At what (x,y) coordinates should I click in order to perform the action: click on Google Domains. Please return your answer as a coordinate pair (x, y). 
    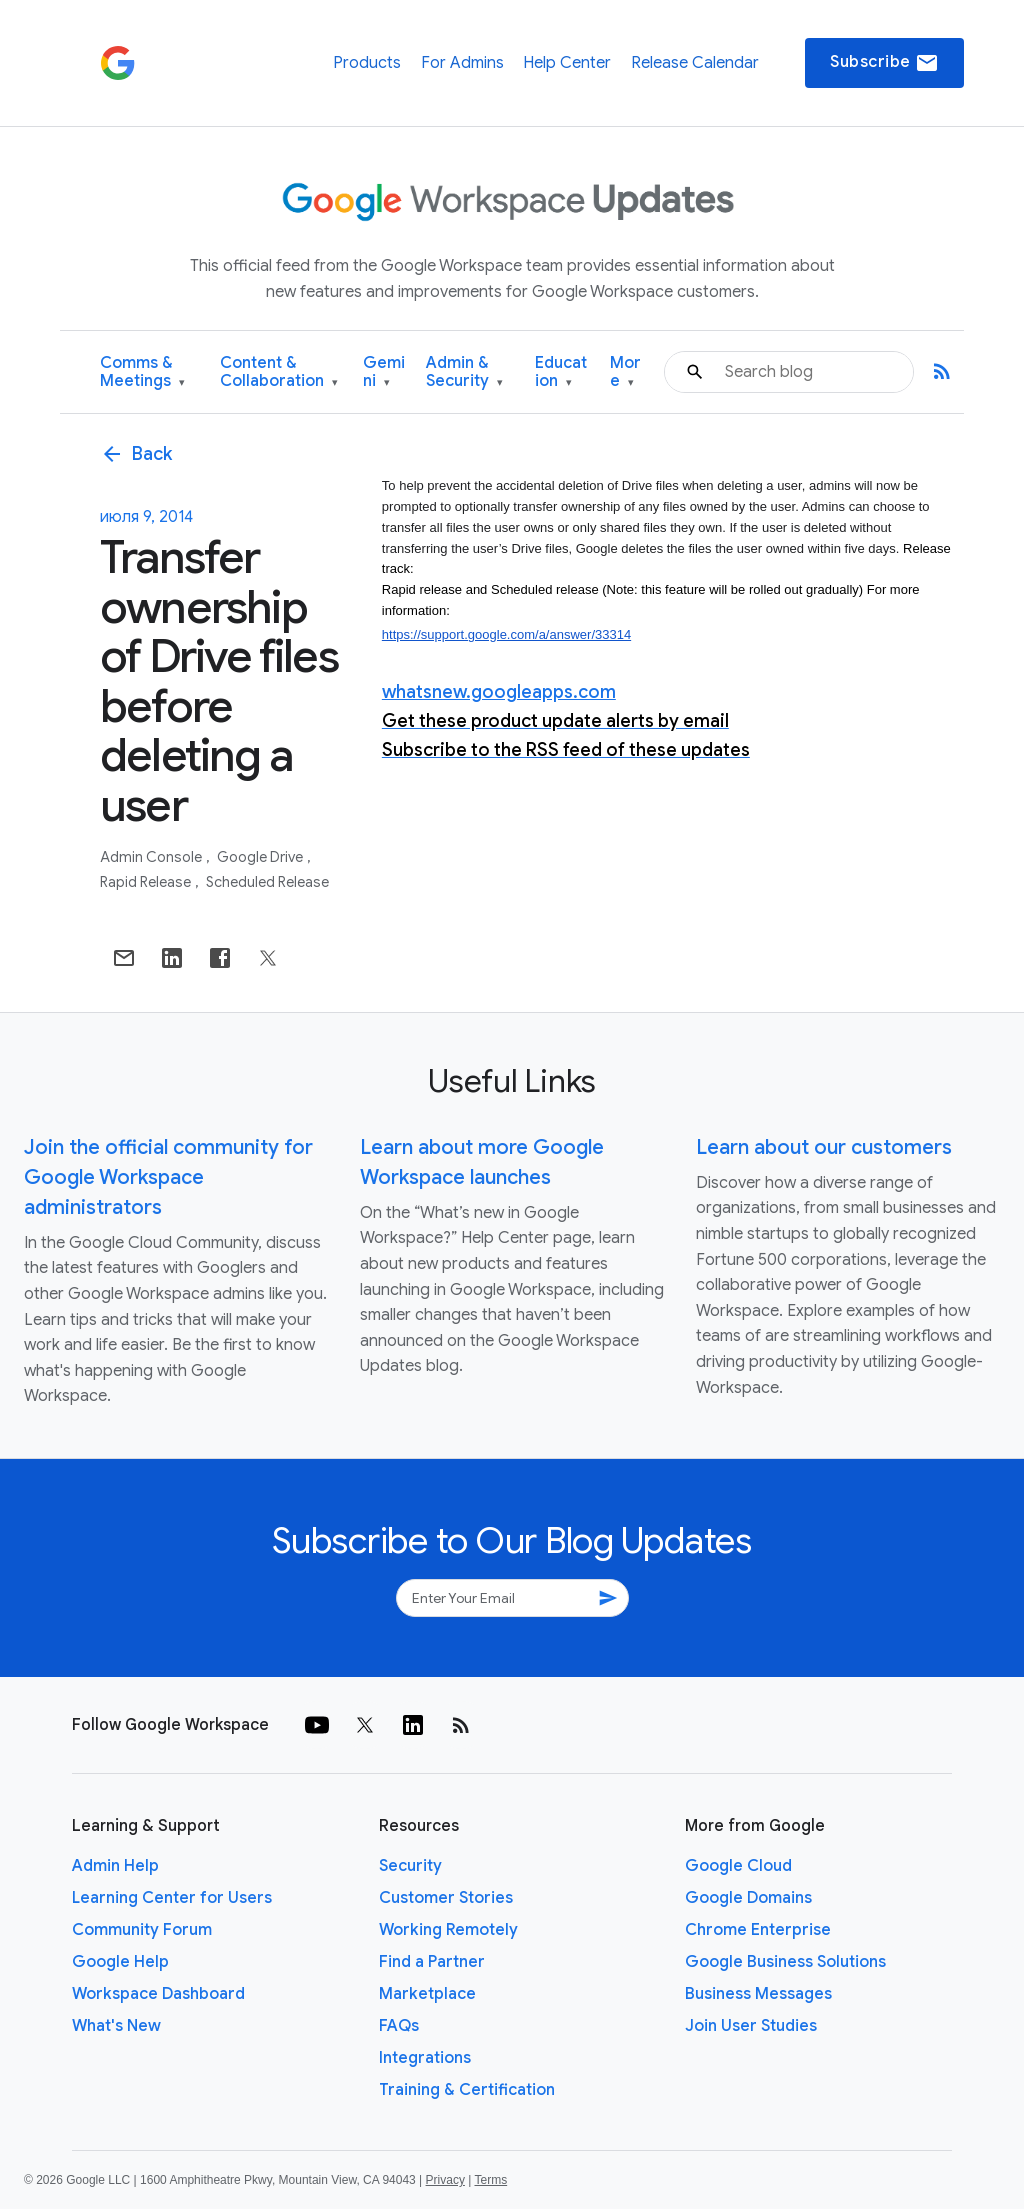
    Looking at the image, I should click on (748, 1898).